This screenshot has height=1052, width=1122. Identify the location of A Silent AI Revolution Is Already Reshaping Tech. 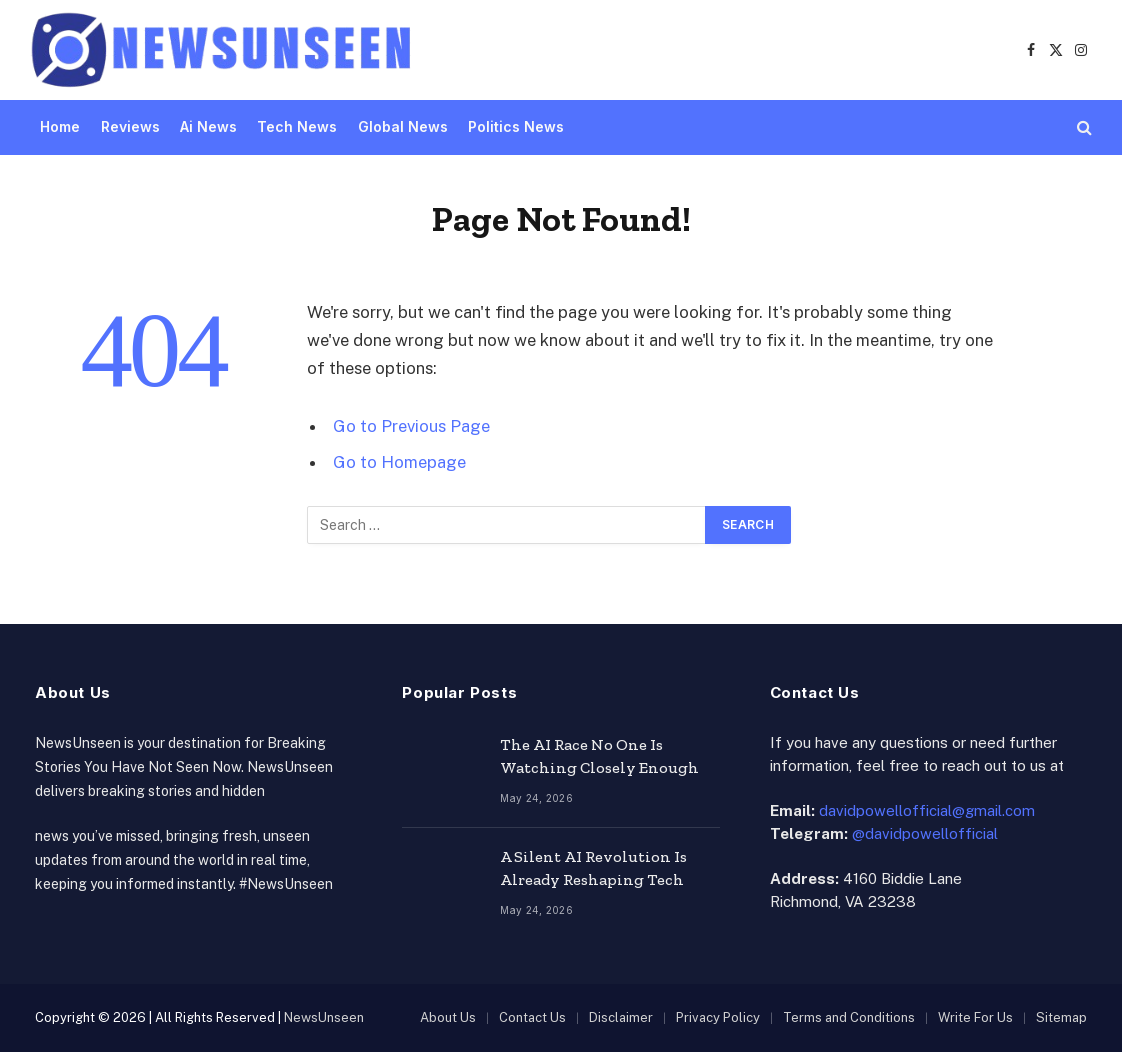
(593, 868).